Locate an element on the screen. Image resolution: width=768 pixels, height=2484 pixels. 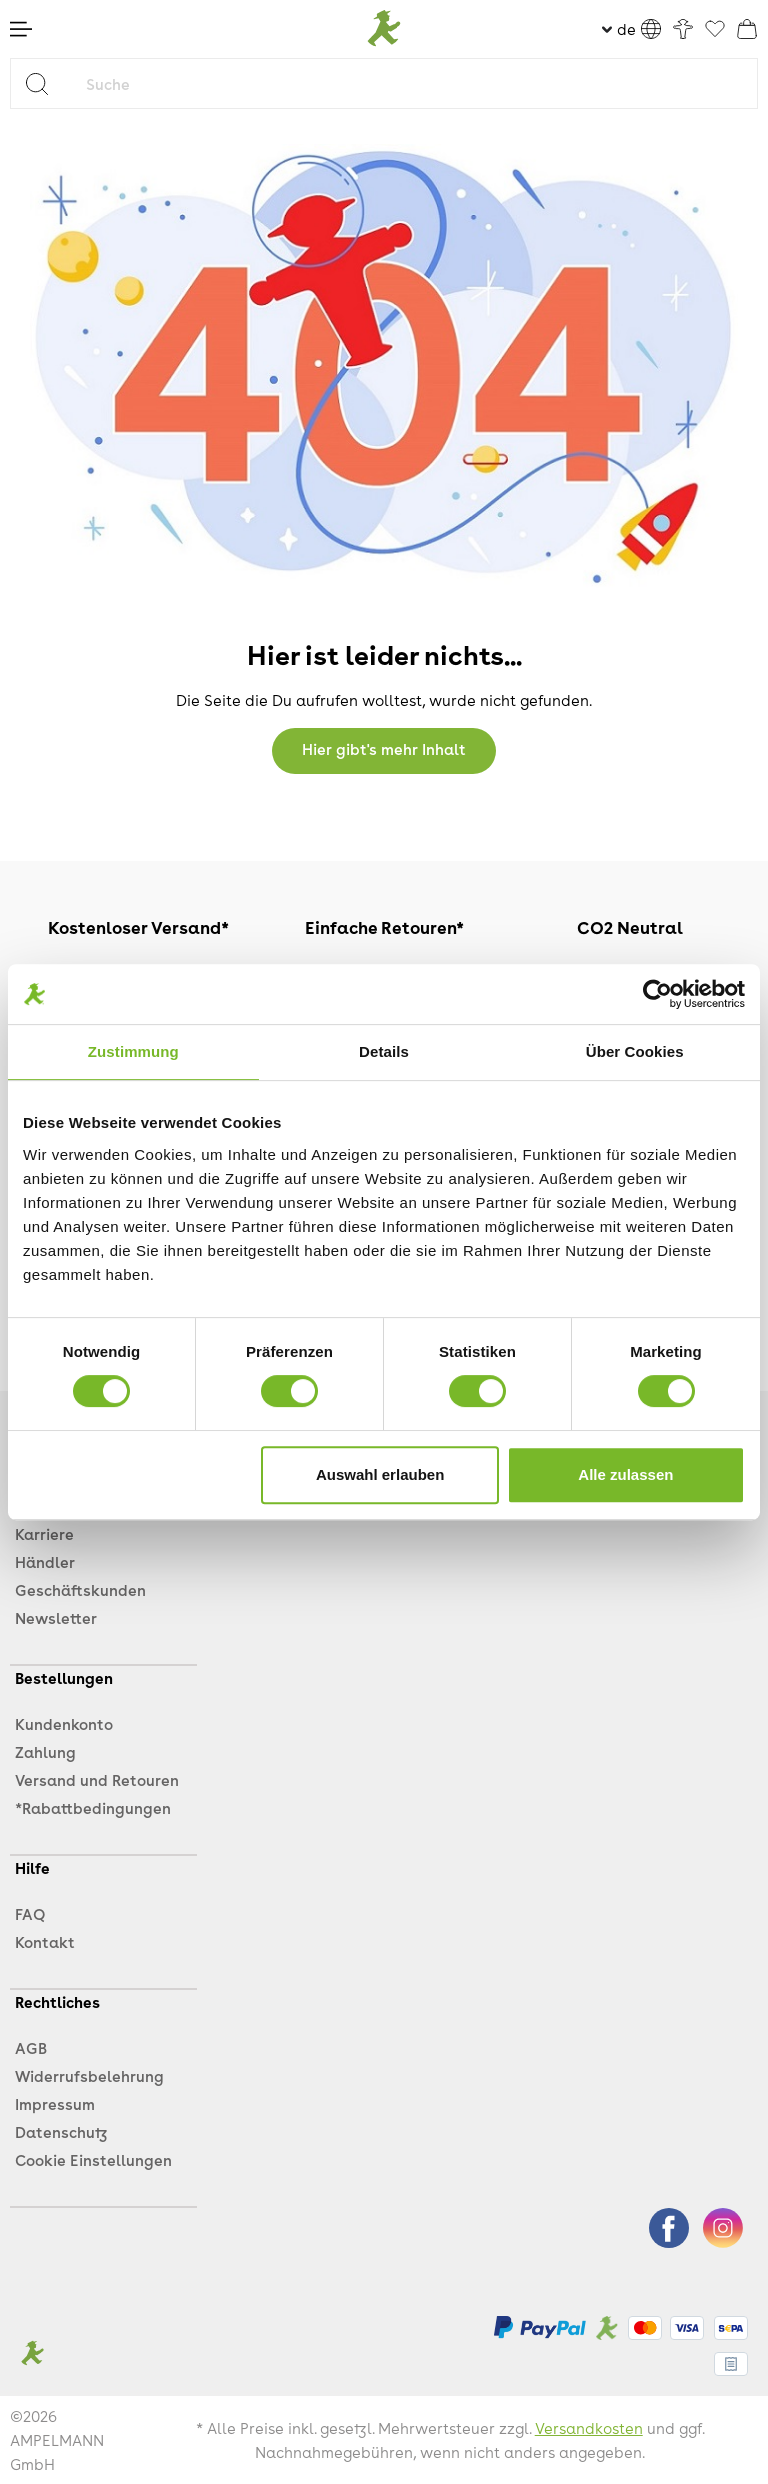
Über Cookies [tab] is located at coordinates (635, 1051).